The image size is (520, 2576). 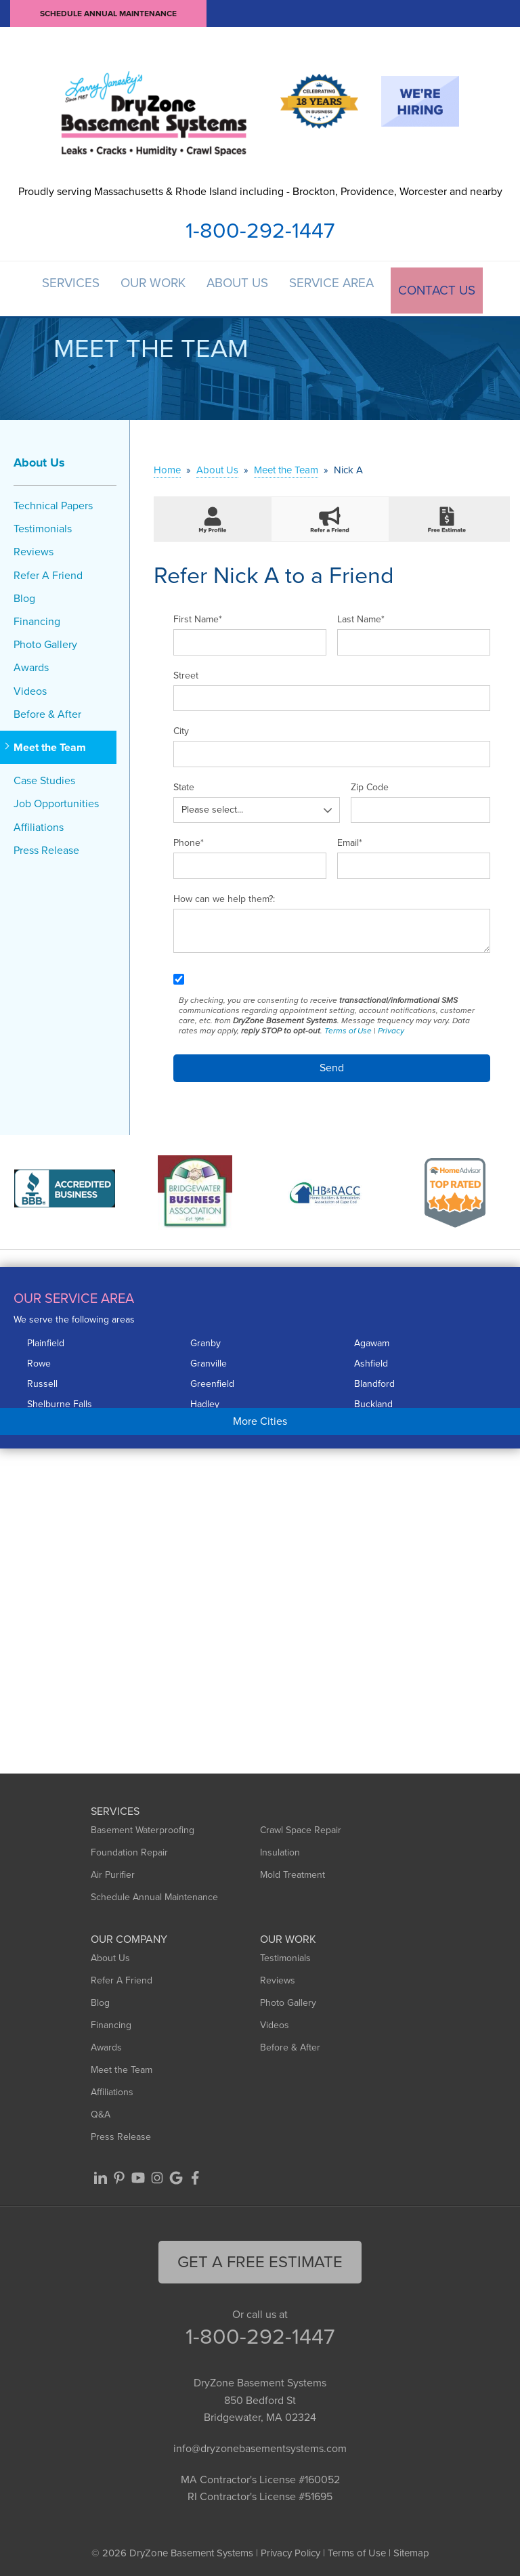 I want to click on Air Purifier, so click(x=113, y=1871).